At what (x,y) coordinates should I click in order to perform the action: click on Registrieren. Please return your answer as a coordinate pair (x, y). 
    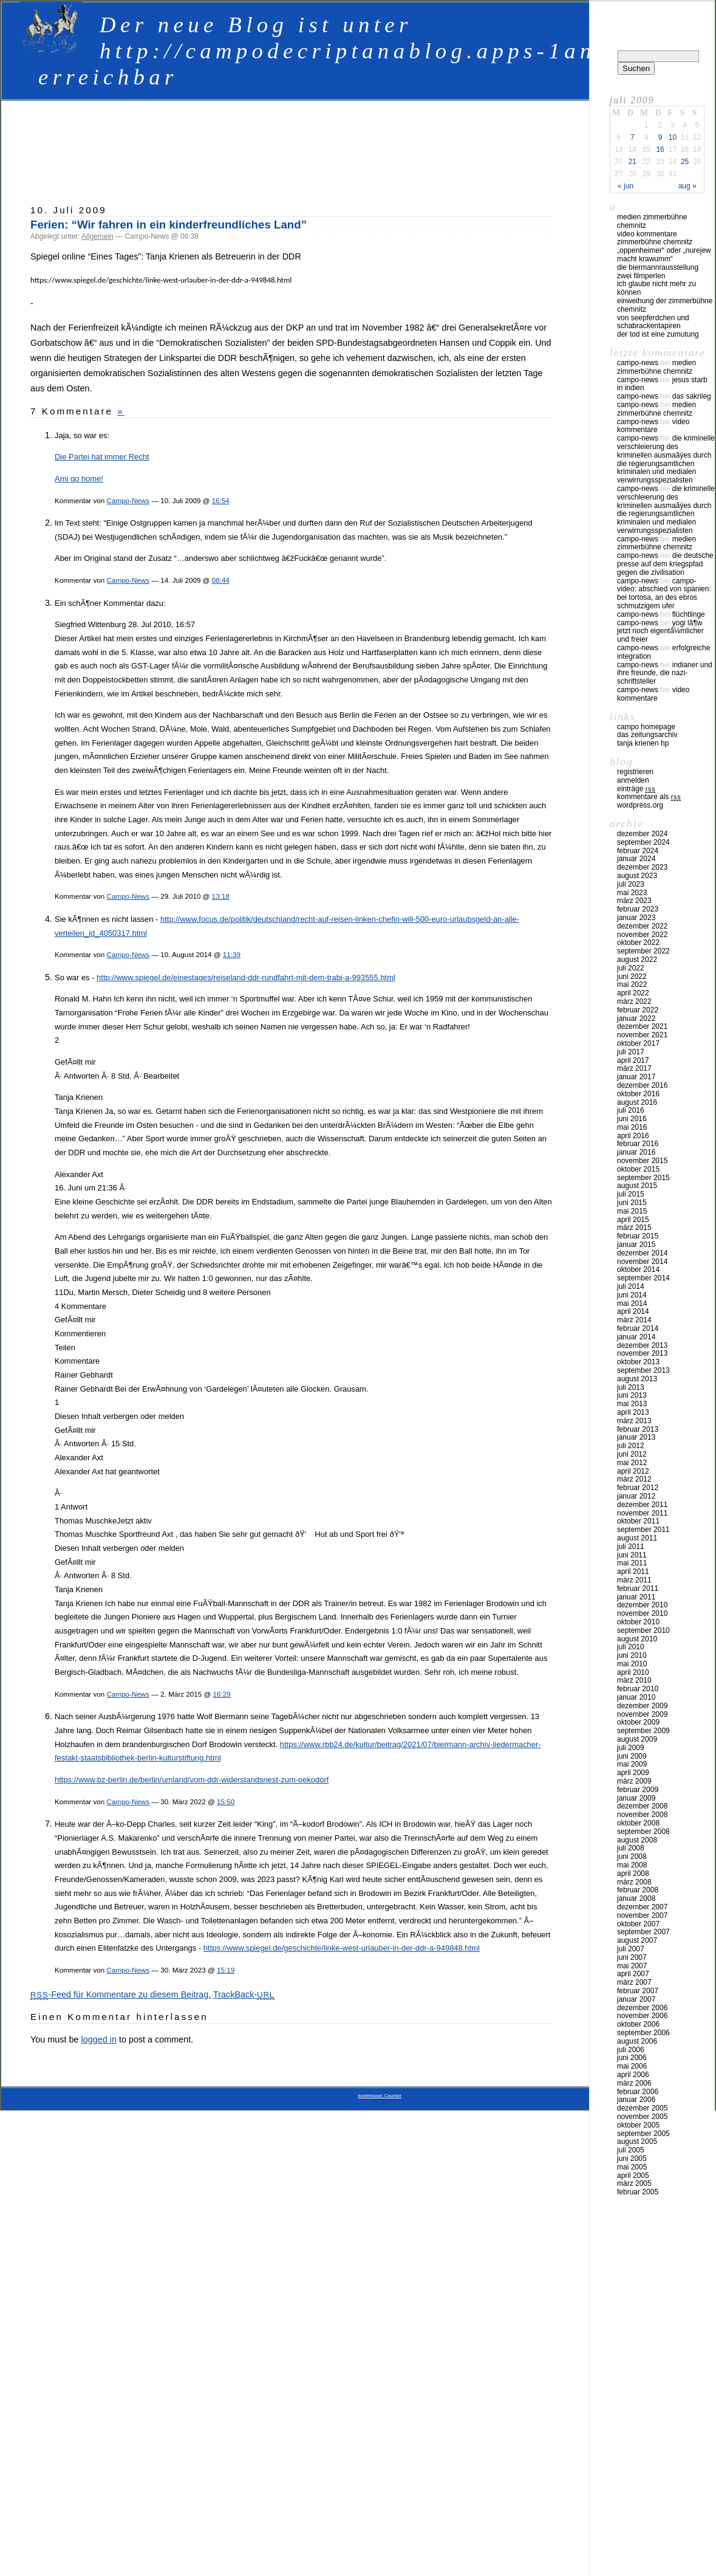
    Looking at the image, I should click on (635, 772).